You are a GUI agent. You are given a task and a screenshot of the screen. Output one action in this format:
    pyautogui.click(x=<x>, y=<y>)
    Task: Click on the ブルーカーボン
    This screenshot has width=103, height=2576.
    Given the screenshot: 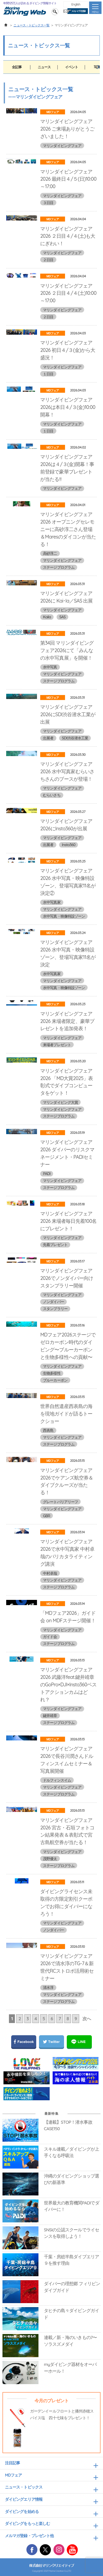 What is the action you would take?
    pyautogui.click(x=55, y=1380)
    